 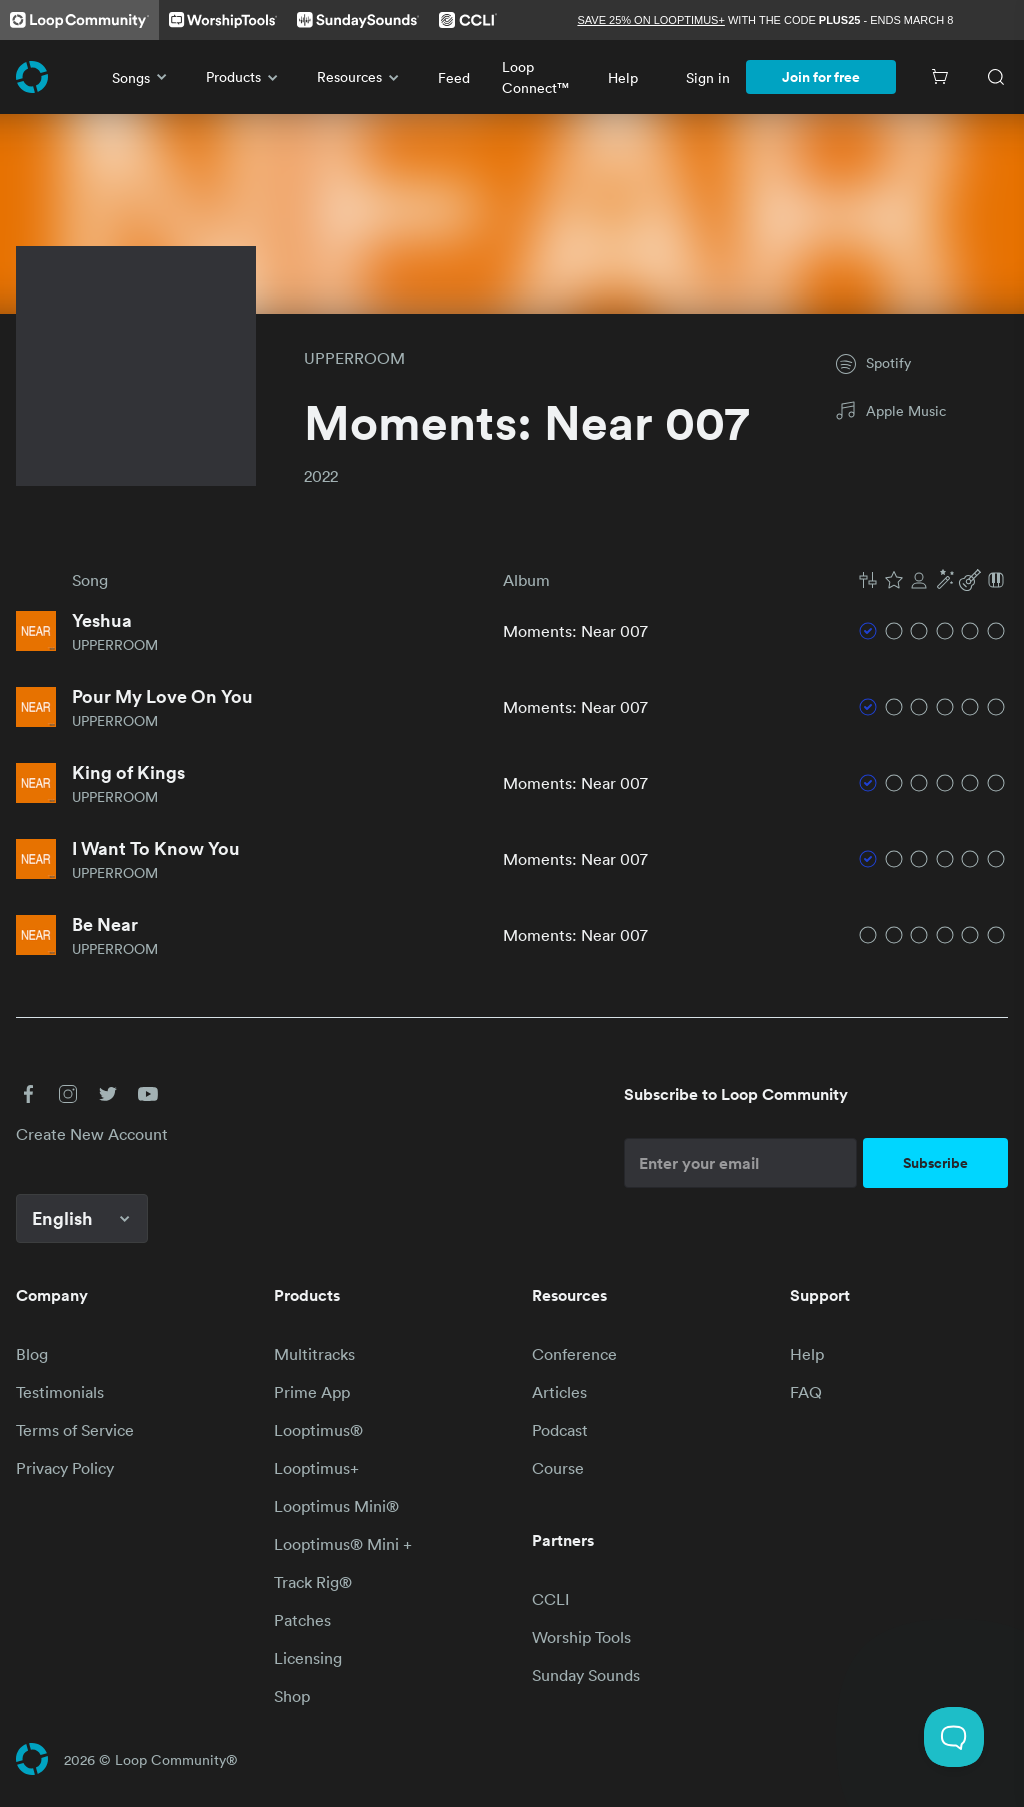 What do you see at coordinates (558, 1468) in the screenshot?
I see `Course` at bounding box center [558, 1468].